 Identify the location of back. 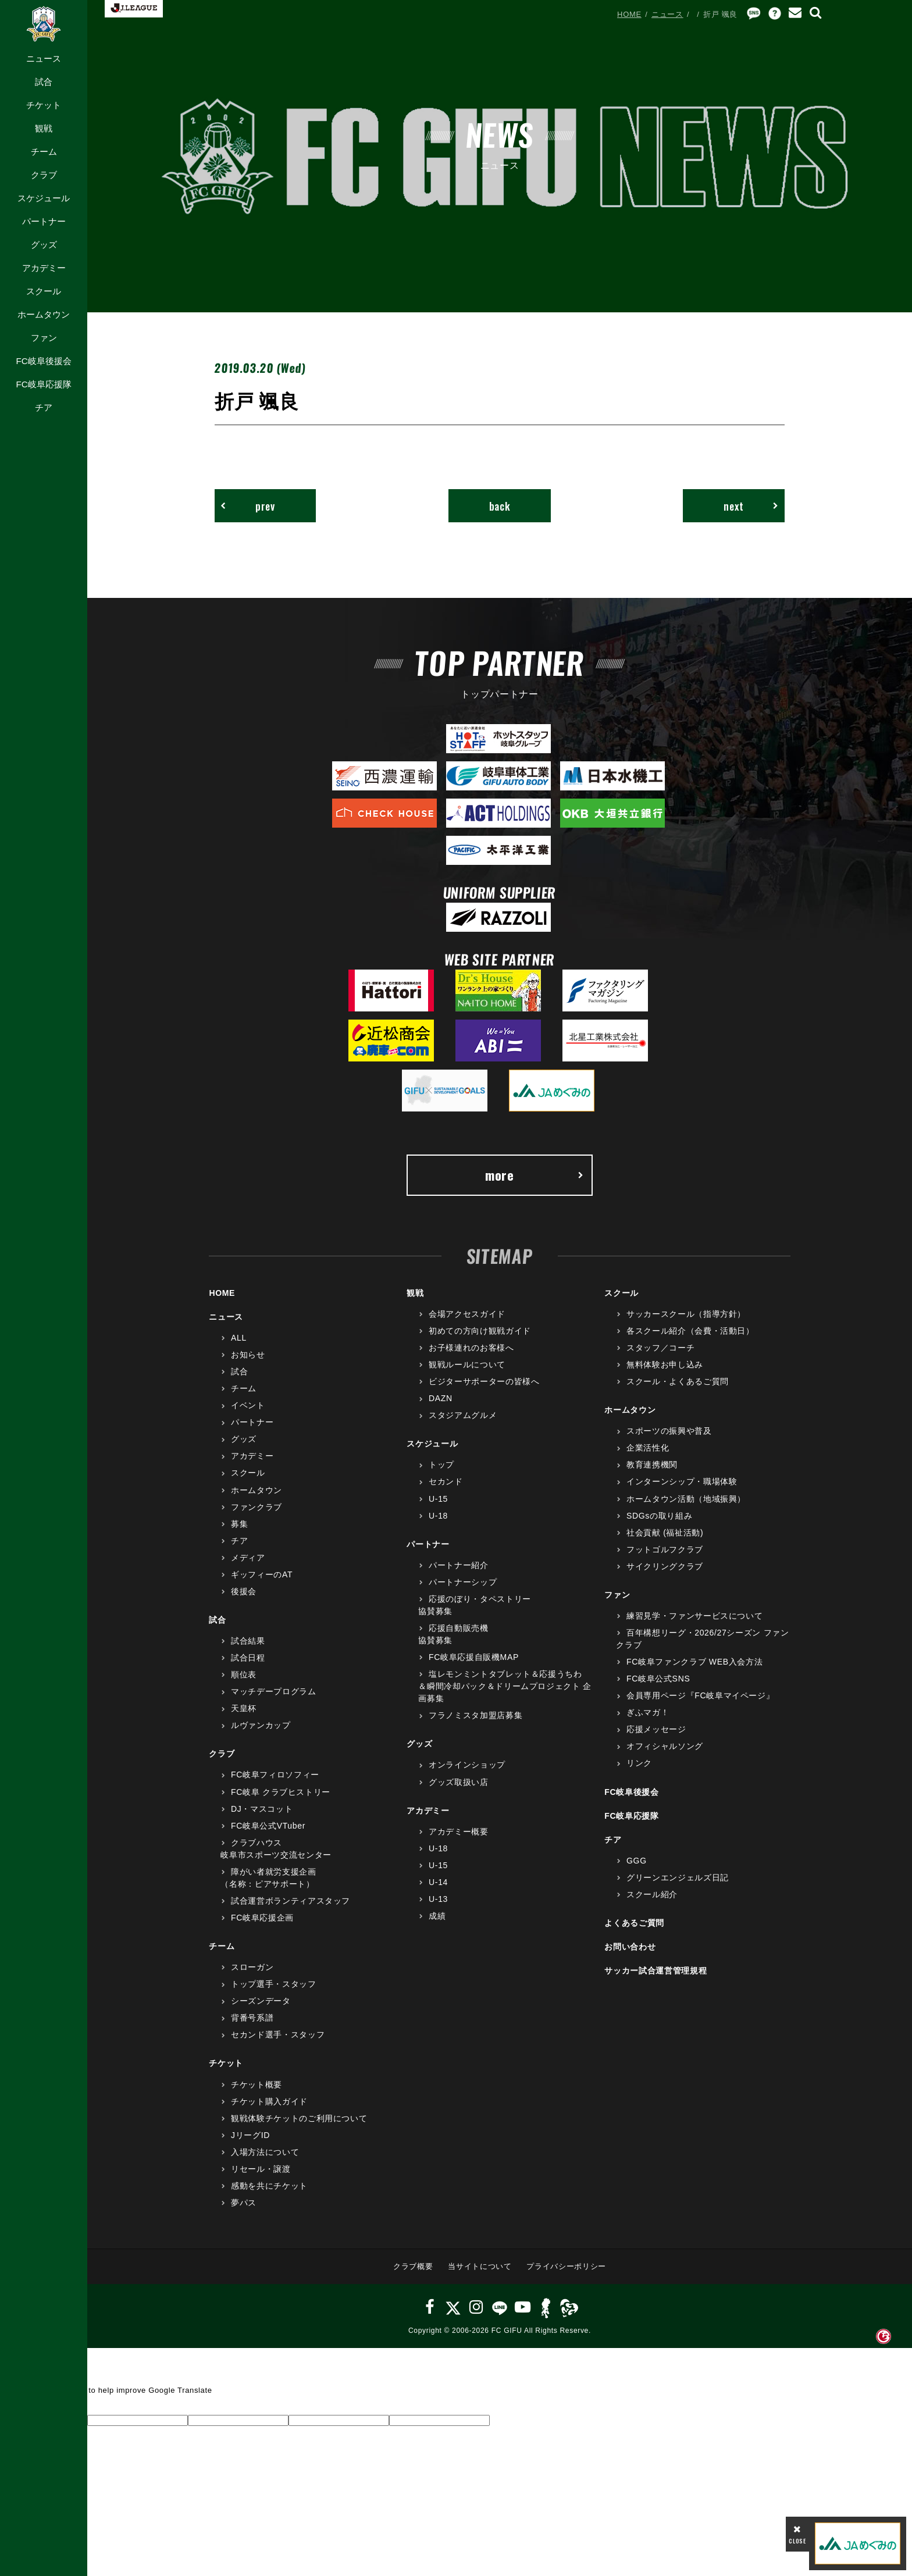
(500, 506).